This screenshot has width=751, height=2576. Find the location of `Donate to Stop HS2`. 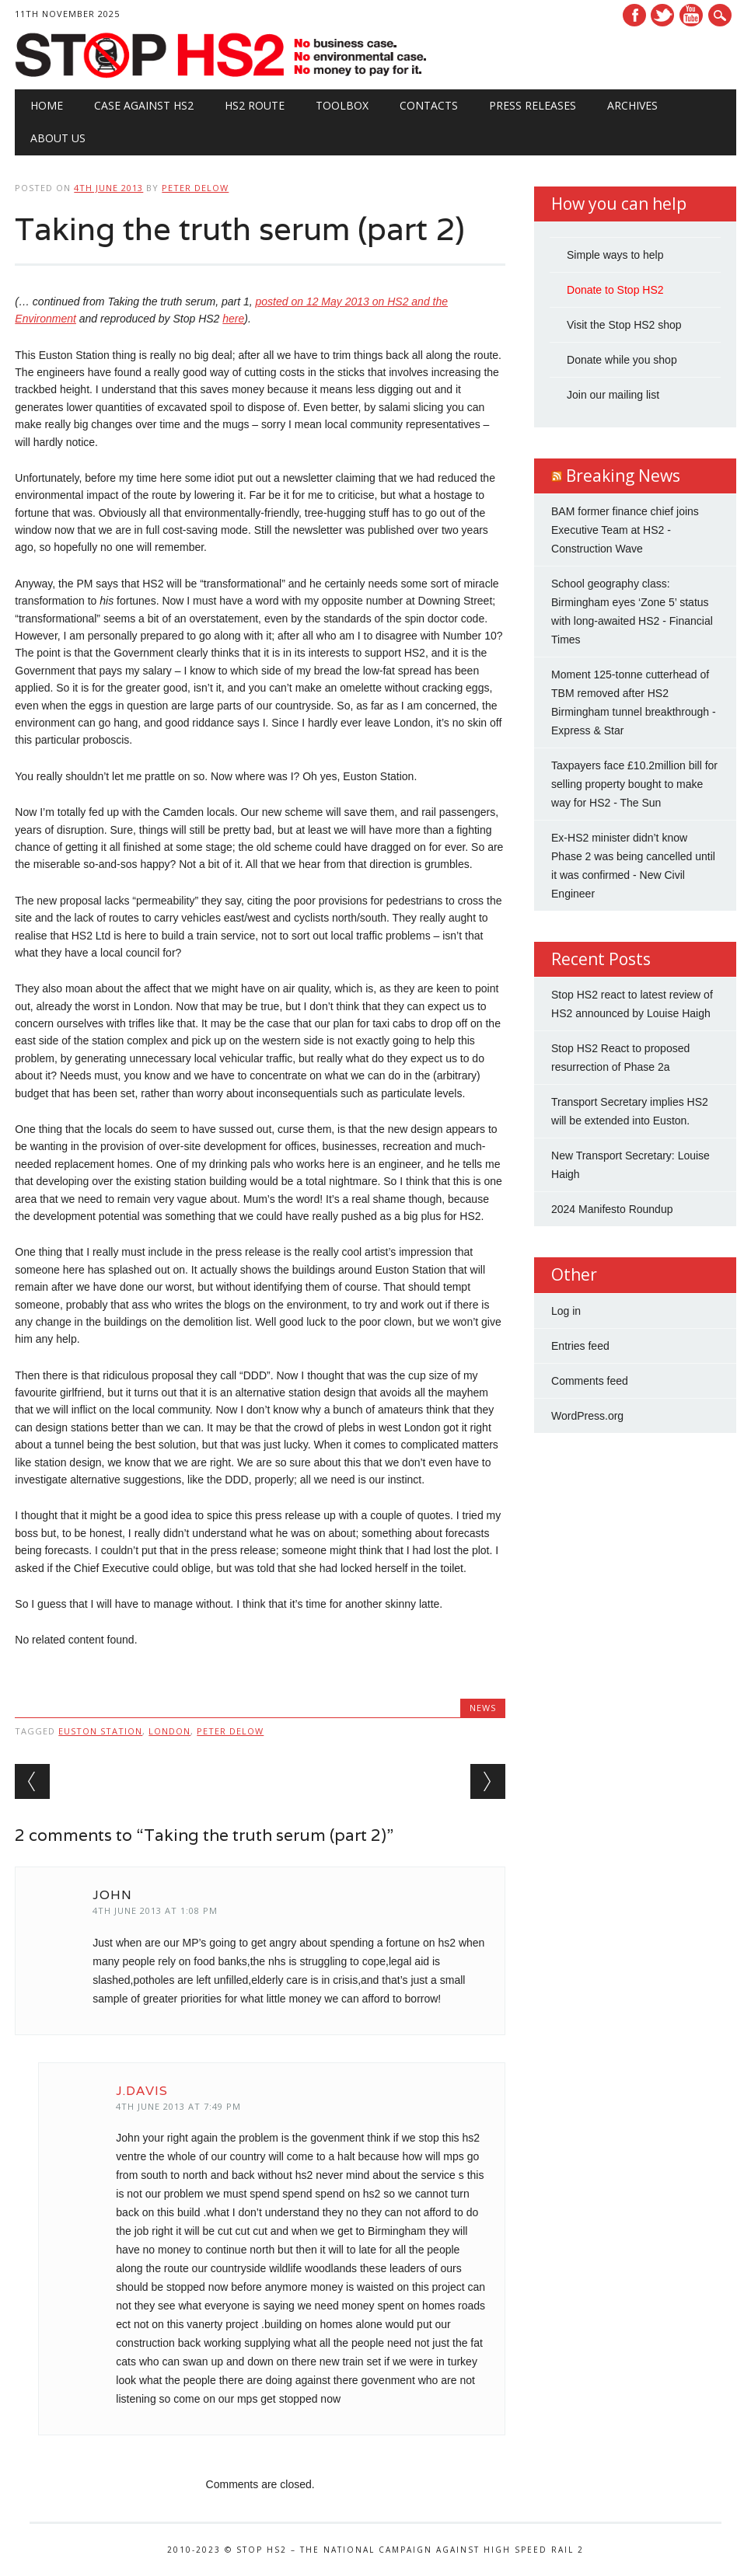

Donate to Stop HS2 is located at coordinates (615, 290).